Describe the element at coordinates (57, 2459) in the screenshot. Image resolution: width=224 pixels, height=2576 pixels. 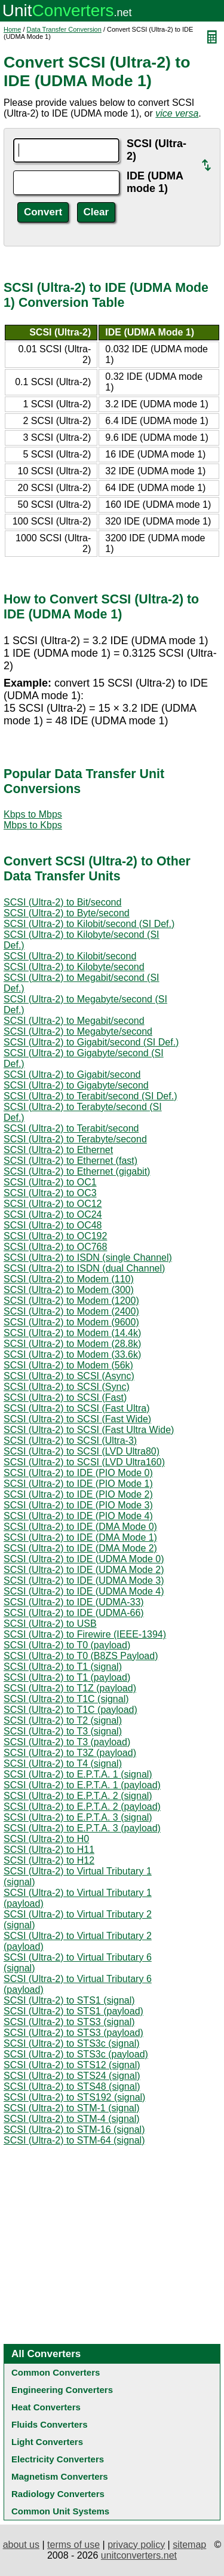
I see `Electricity Converters` at that location.